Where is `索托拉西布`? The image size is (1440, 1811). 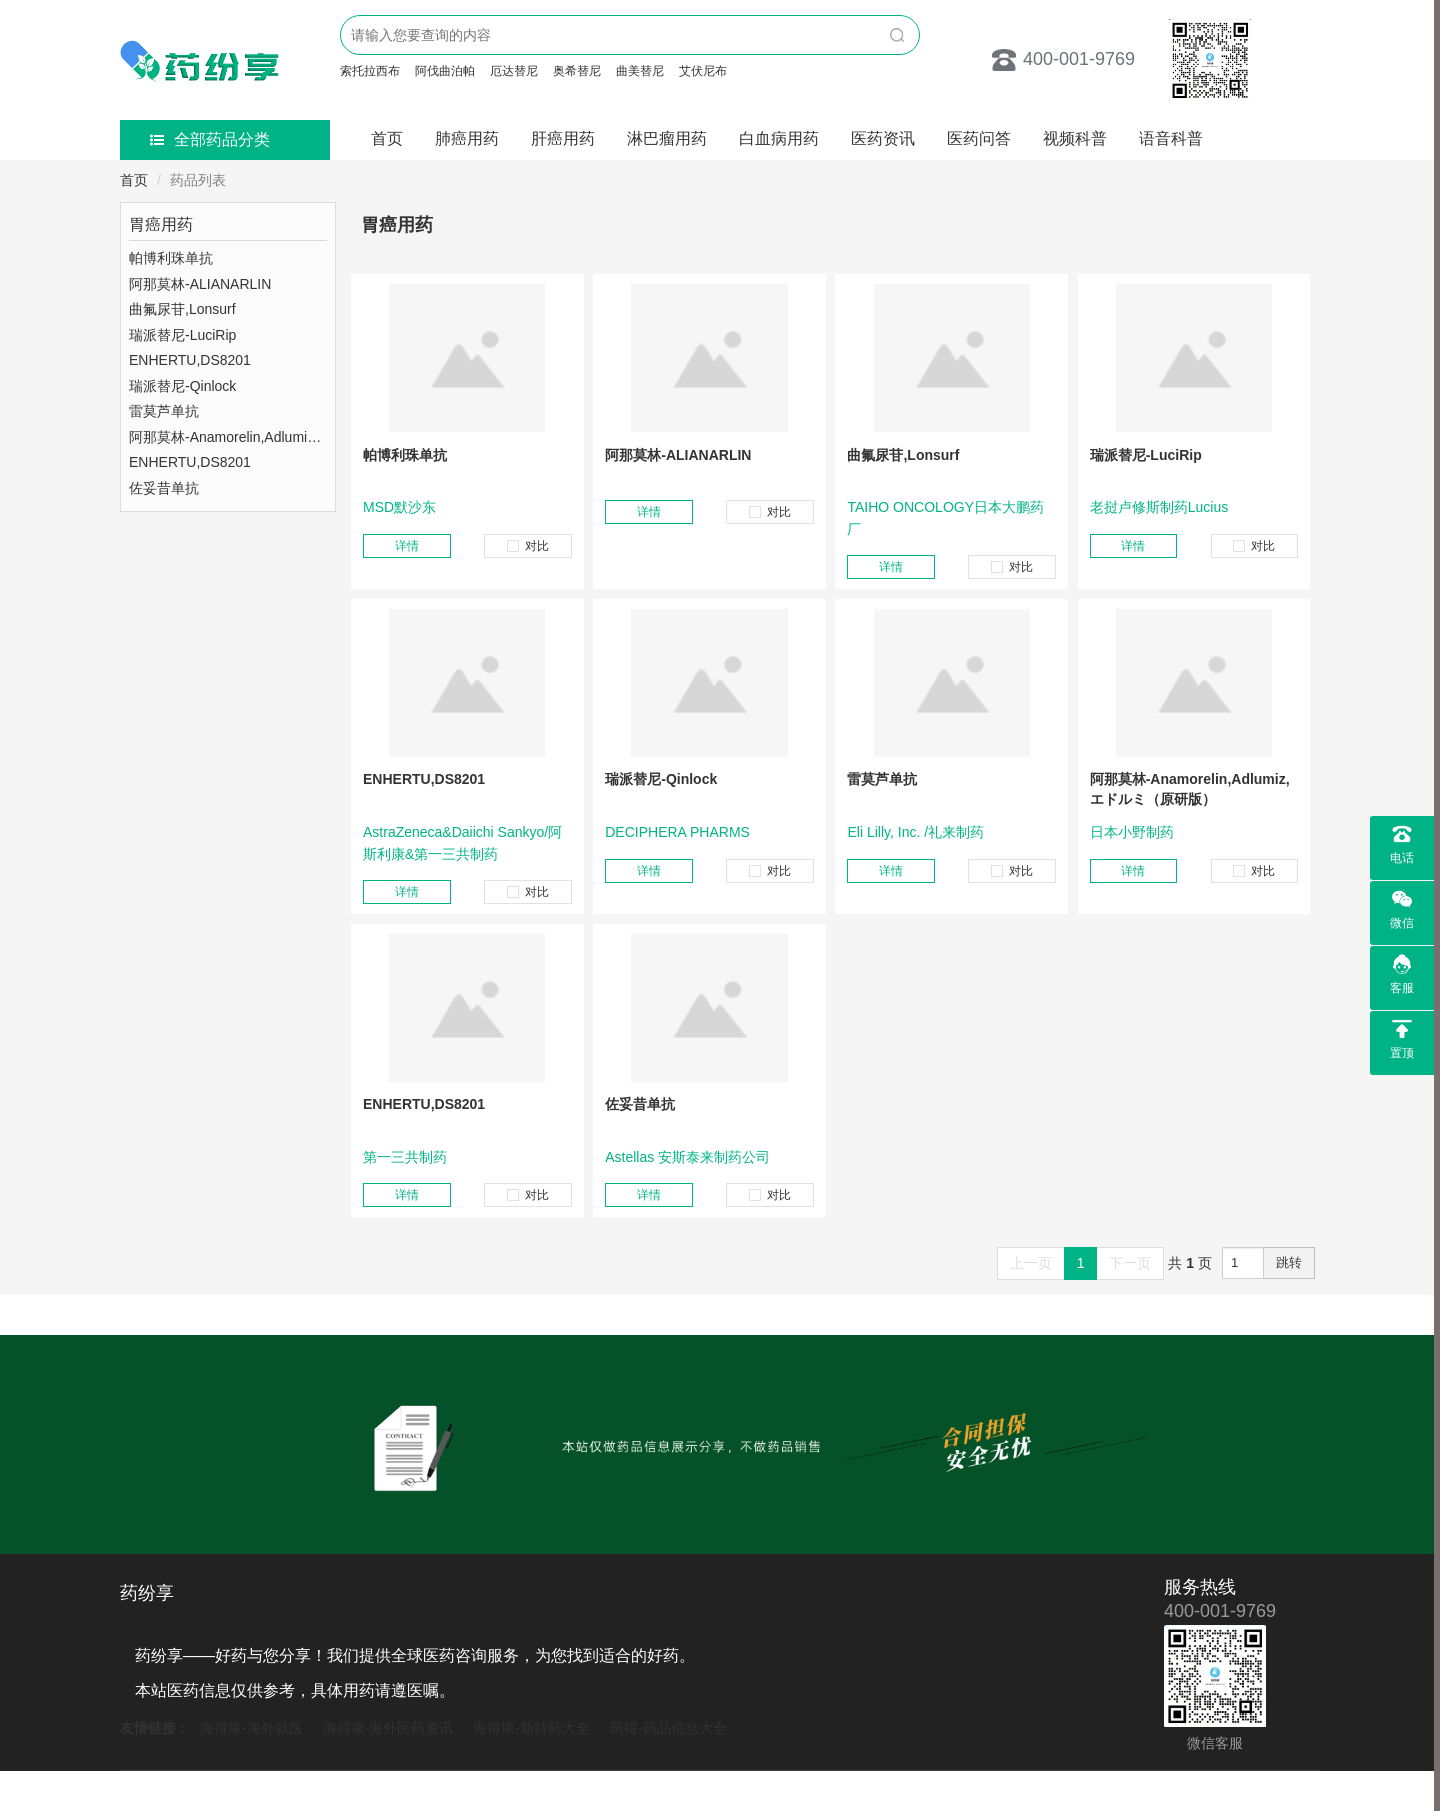 索托拉西布 is located at coordinates (370, 71).